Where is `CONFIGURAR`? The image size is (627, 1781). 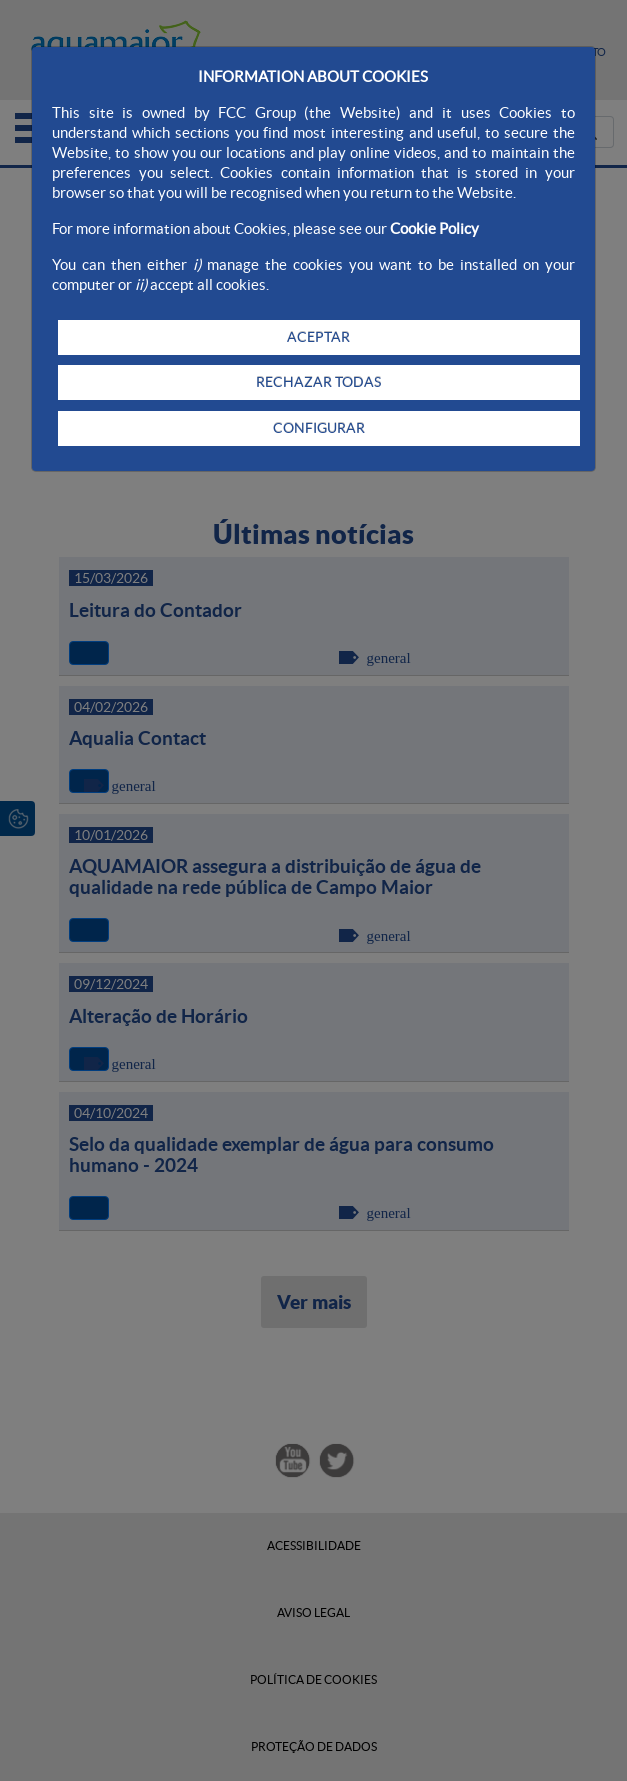 CONFIGURAR is located at coordinates (319, 428).